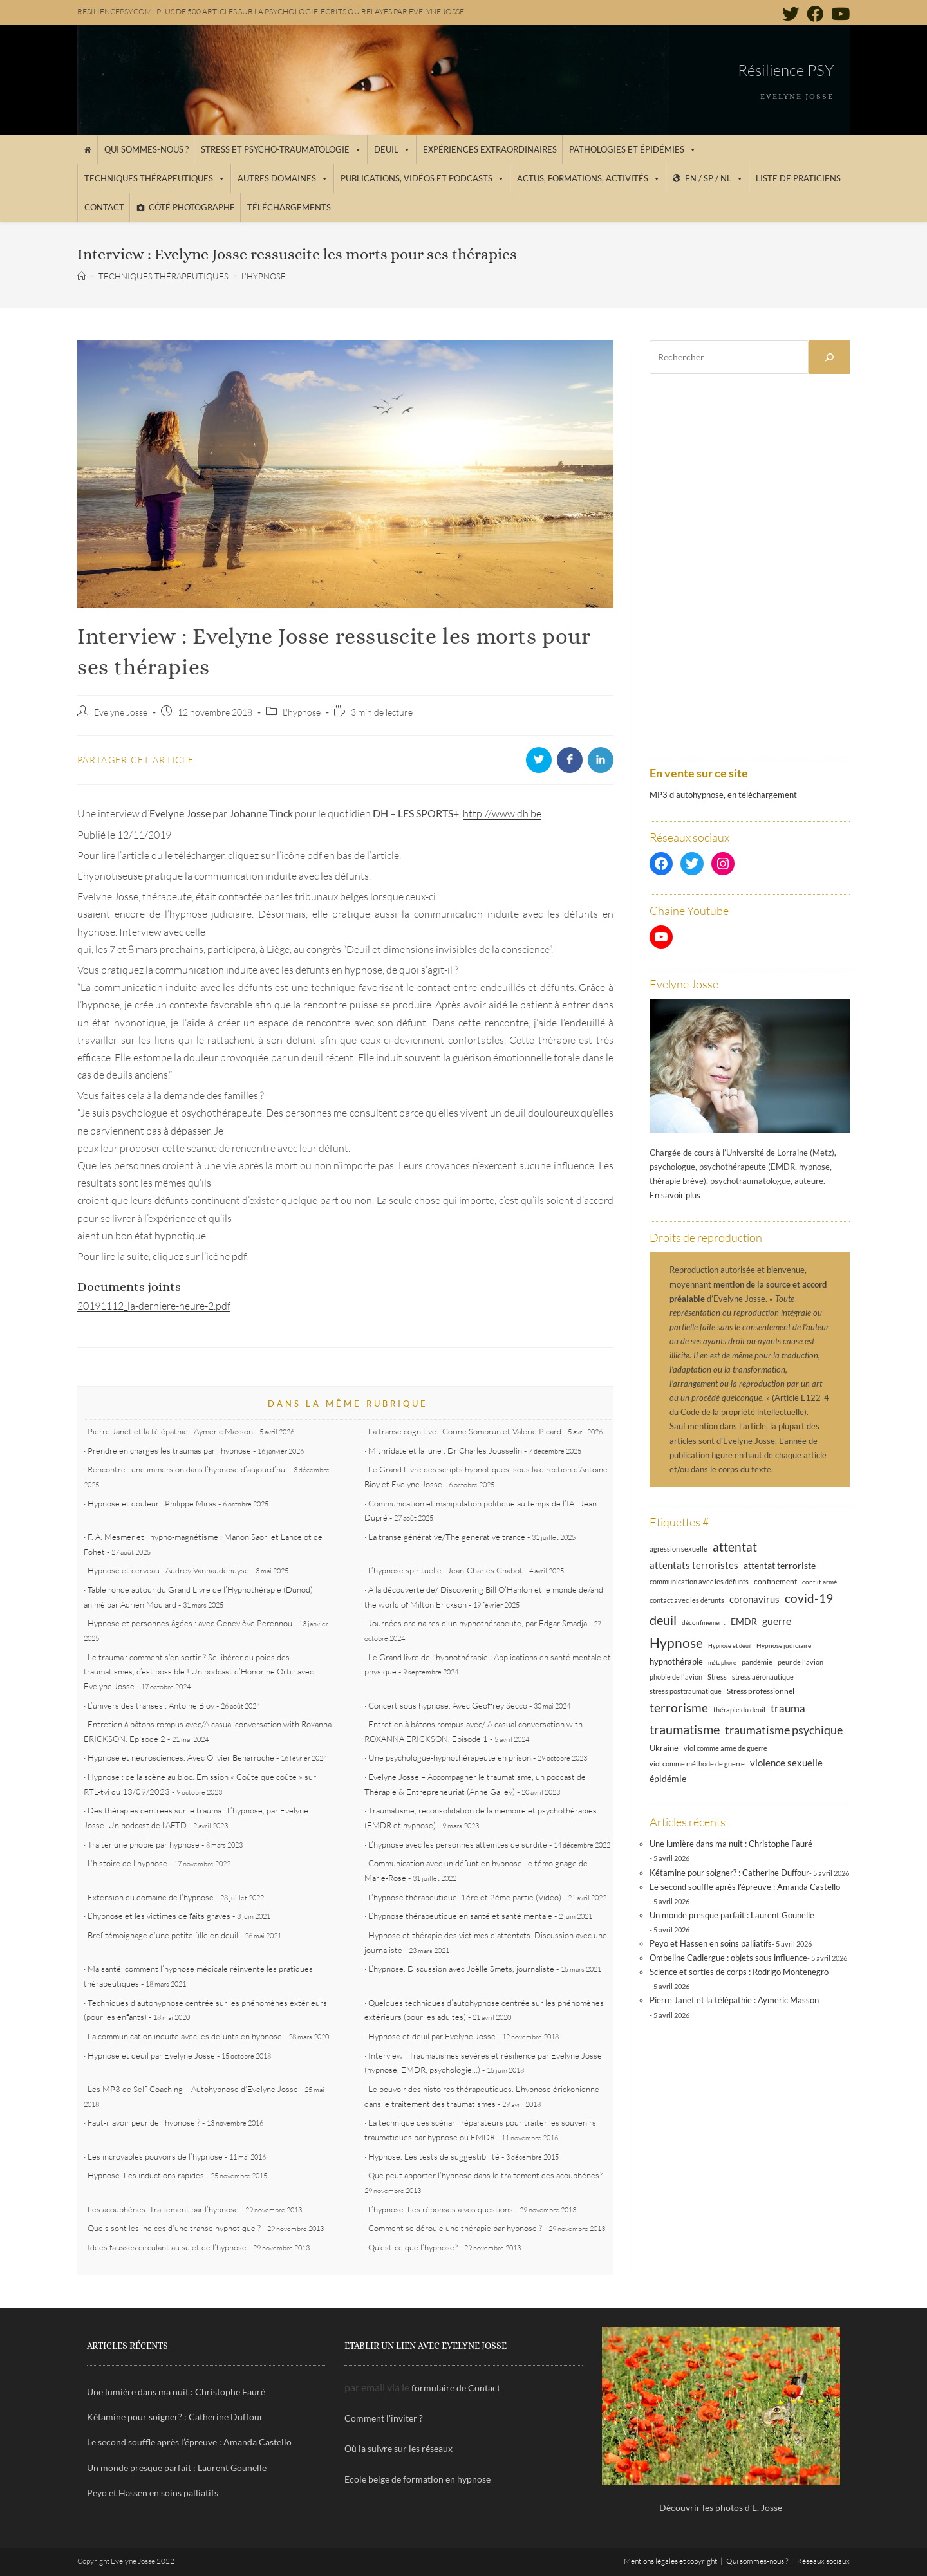 This screenshot has width=927, height=2576. I want to click on Ombeline Cadiergue : objets sous influence, so click(728, 1957).